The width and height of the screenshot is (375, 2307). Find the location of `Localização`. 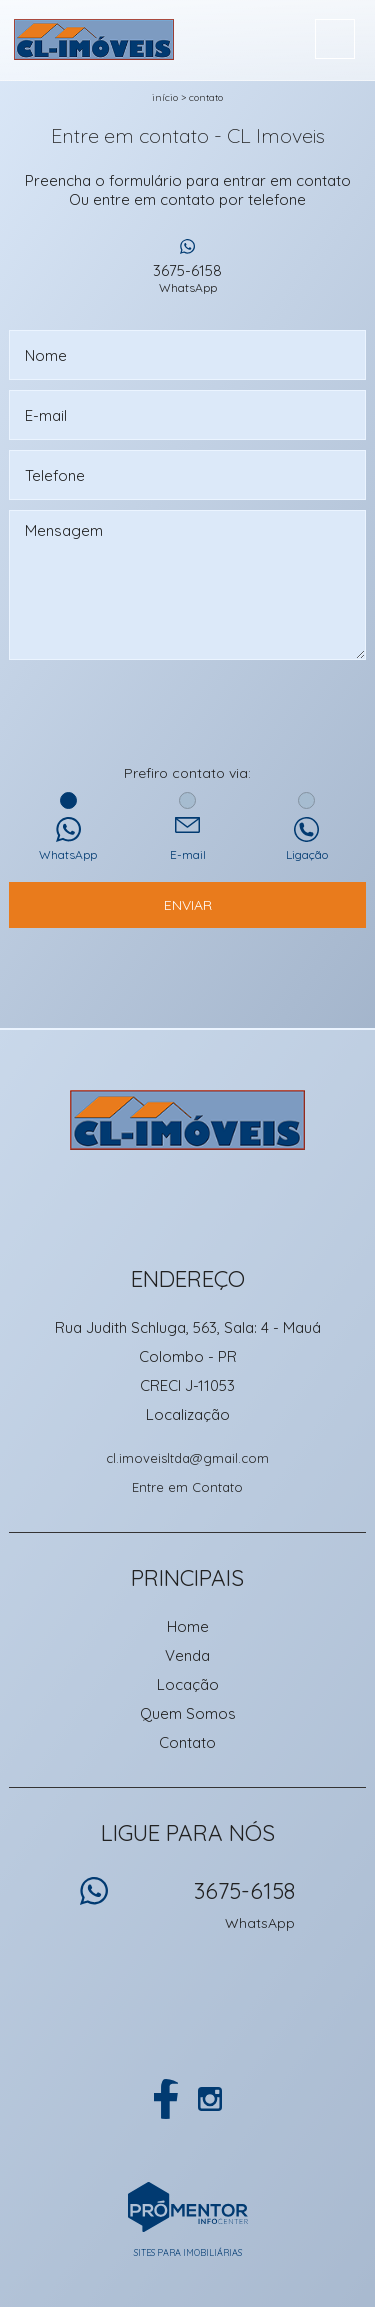

Localização is located at coordinates (188, 1414).